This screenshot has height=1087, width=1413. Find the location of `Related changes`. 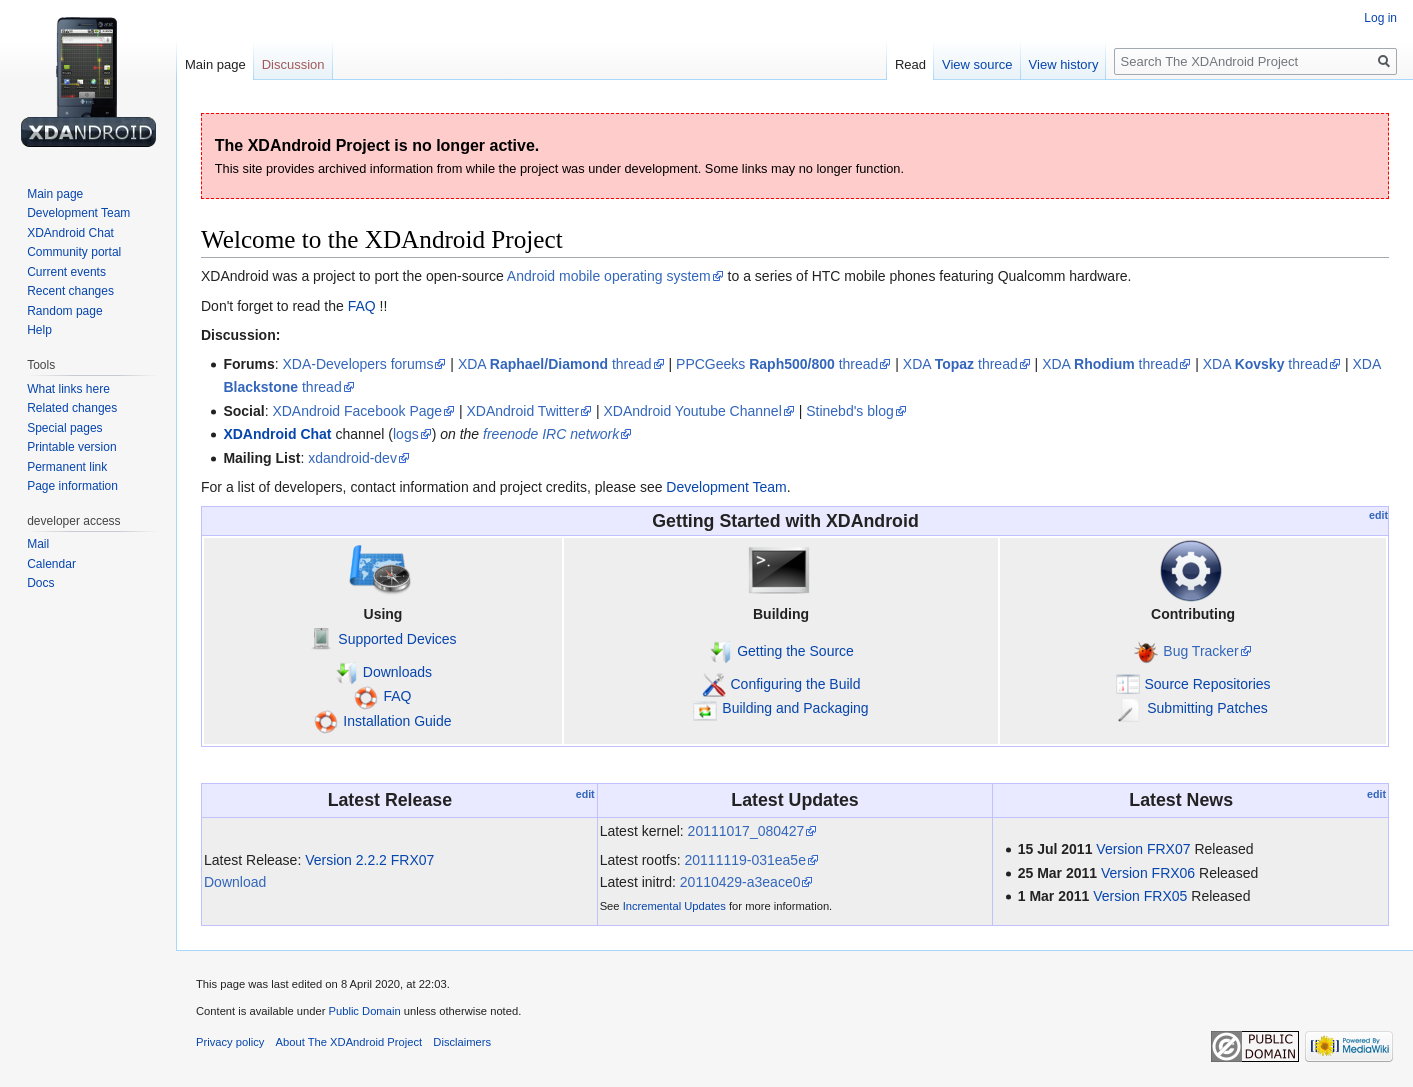

Related changes is located at coordinates (72, 408).